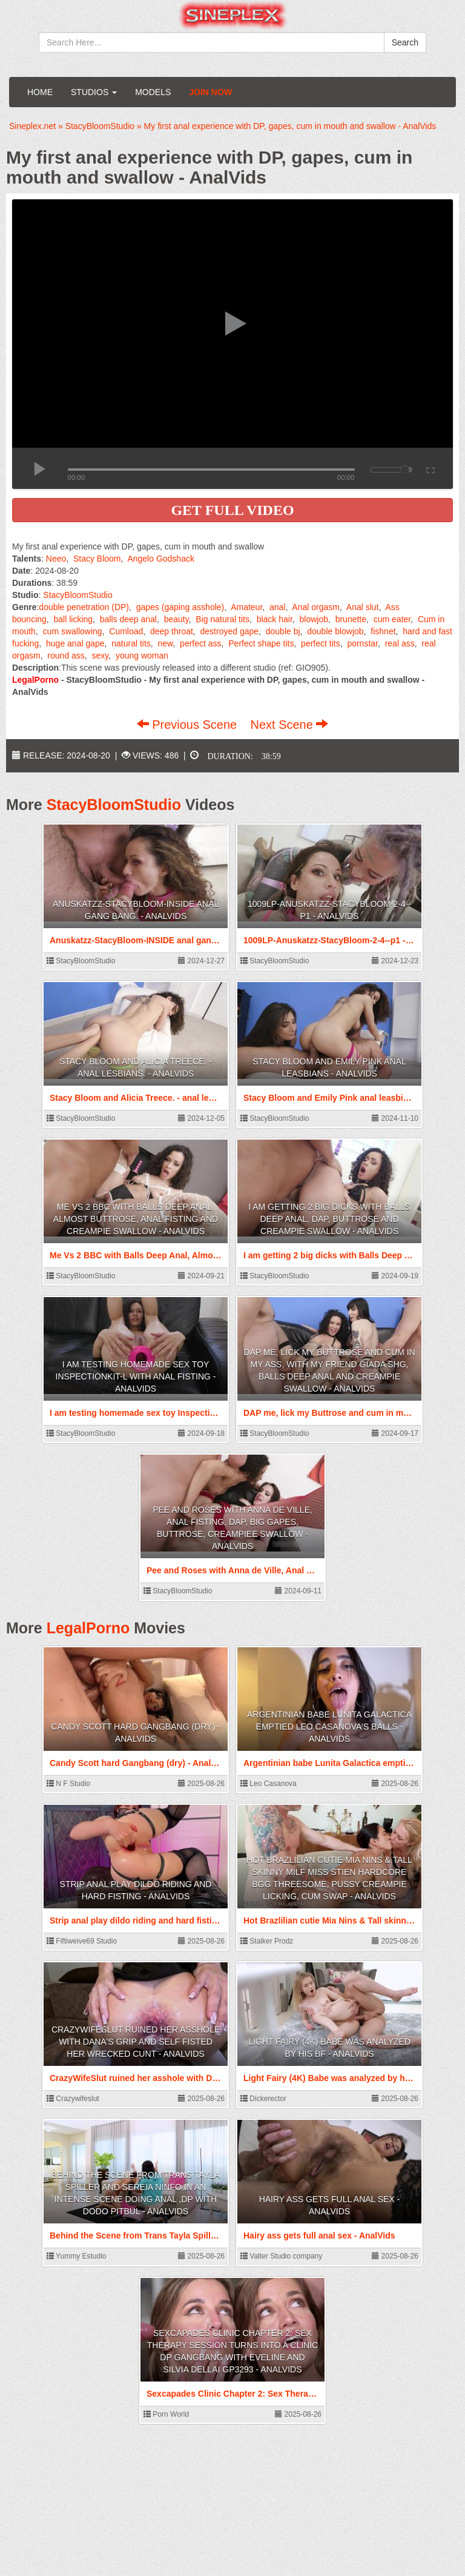  What do you see at coordinates (84, 607) in the screenshot?
I see `double penetration (DP)` at bounding box center [84, 607].